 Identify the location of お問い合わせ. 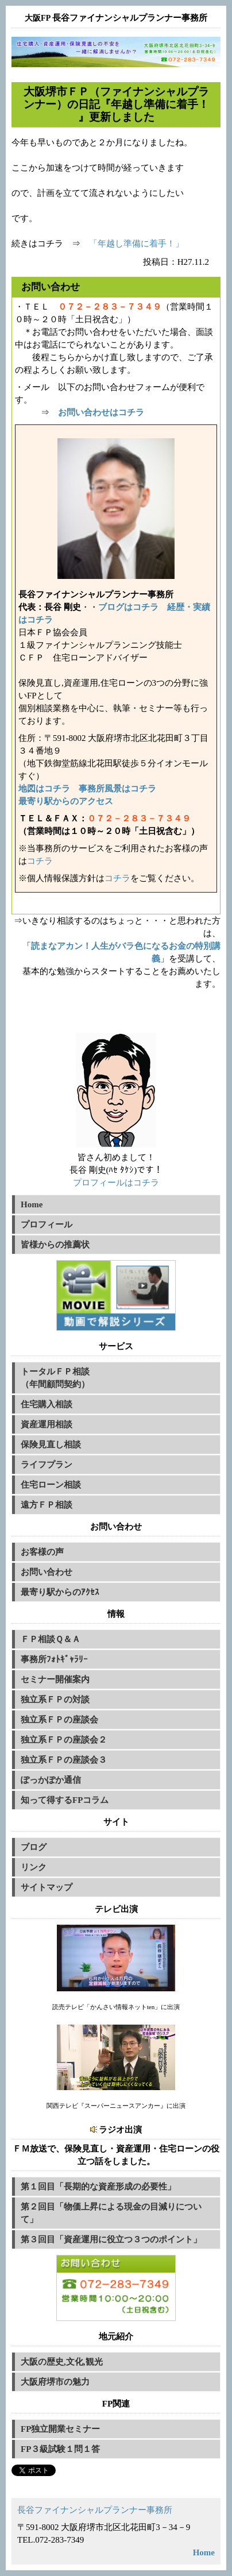
(46, 1572).